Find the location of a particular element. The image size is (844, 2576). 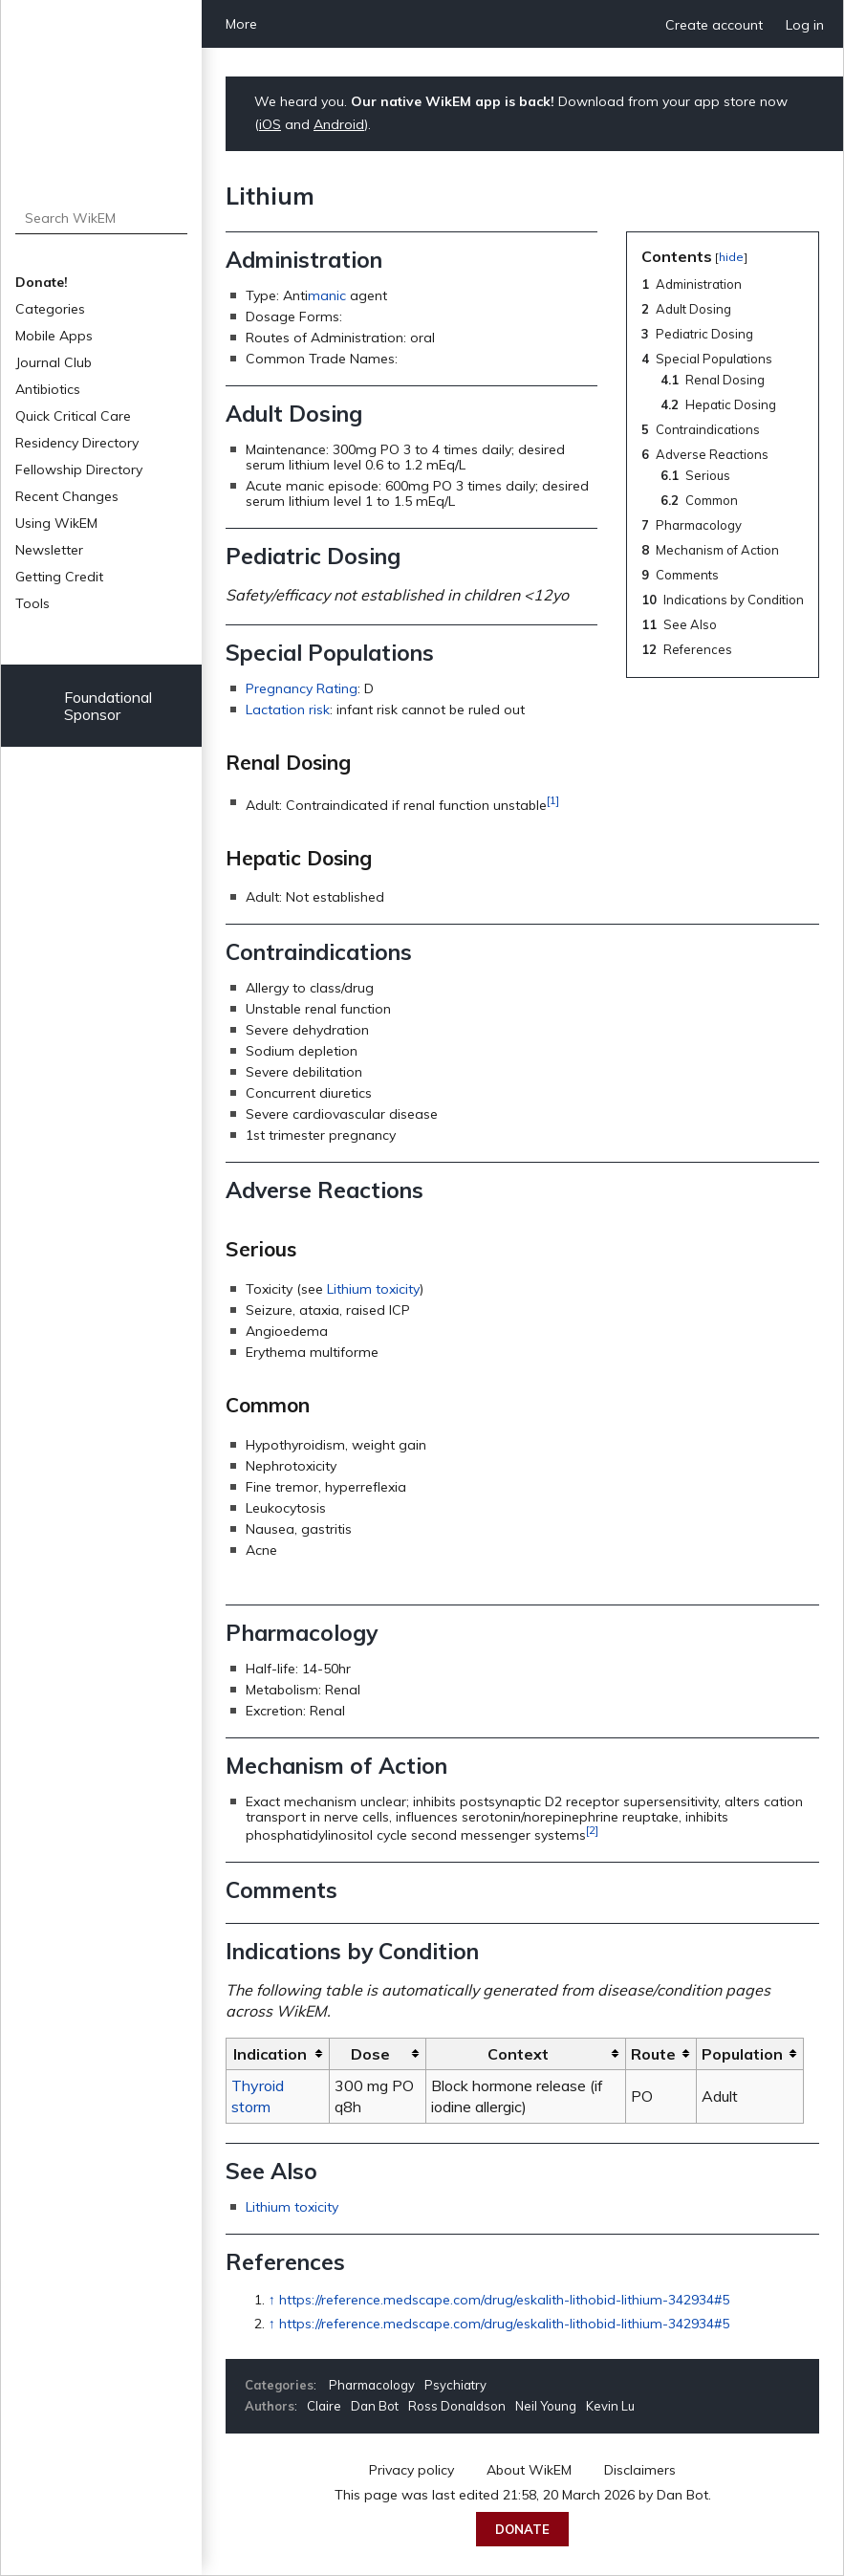

Newsletter is located at coordinates (49, 549).